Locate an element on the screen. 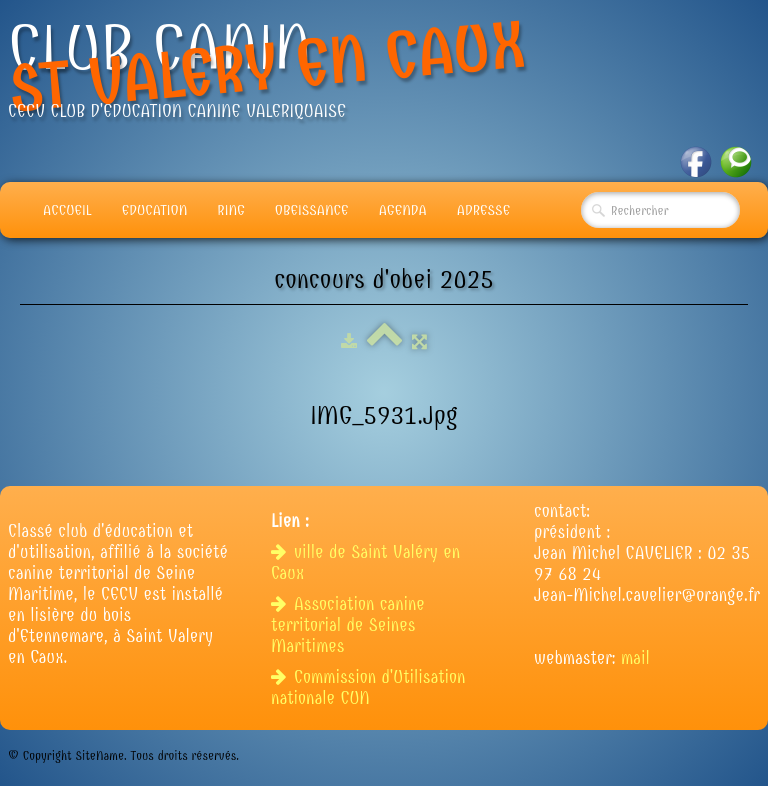  Agenda is located at coordinates (403, 210).